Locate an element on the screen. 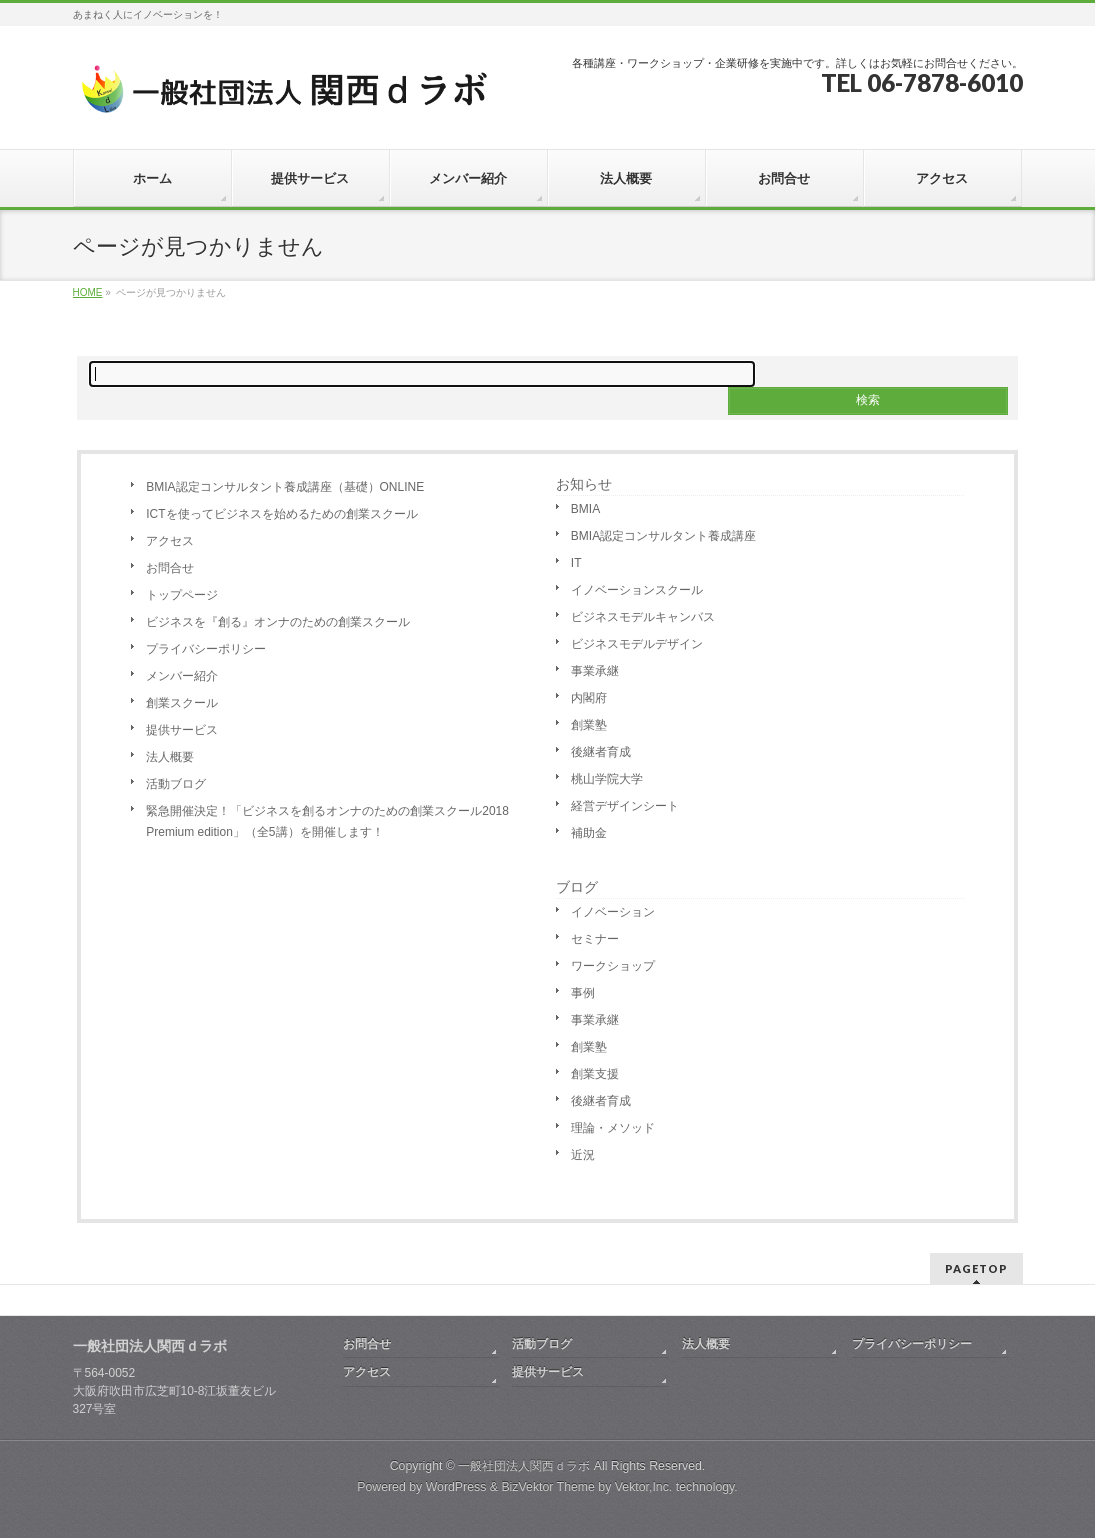  後継者育成 is located at coordinates (601, 752).